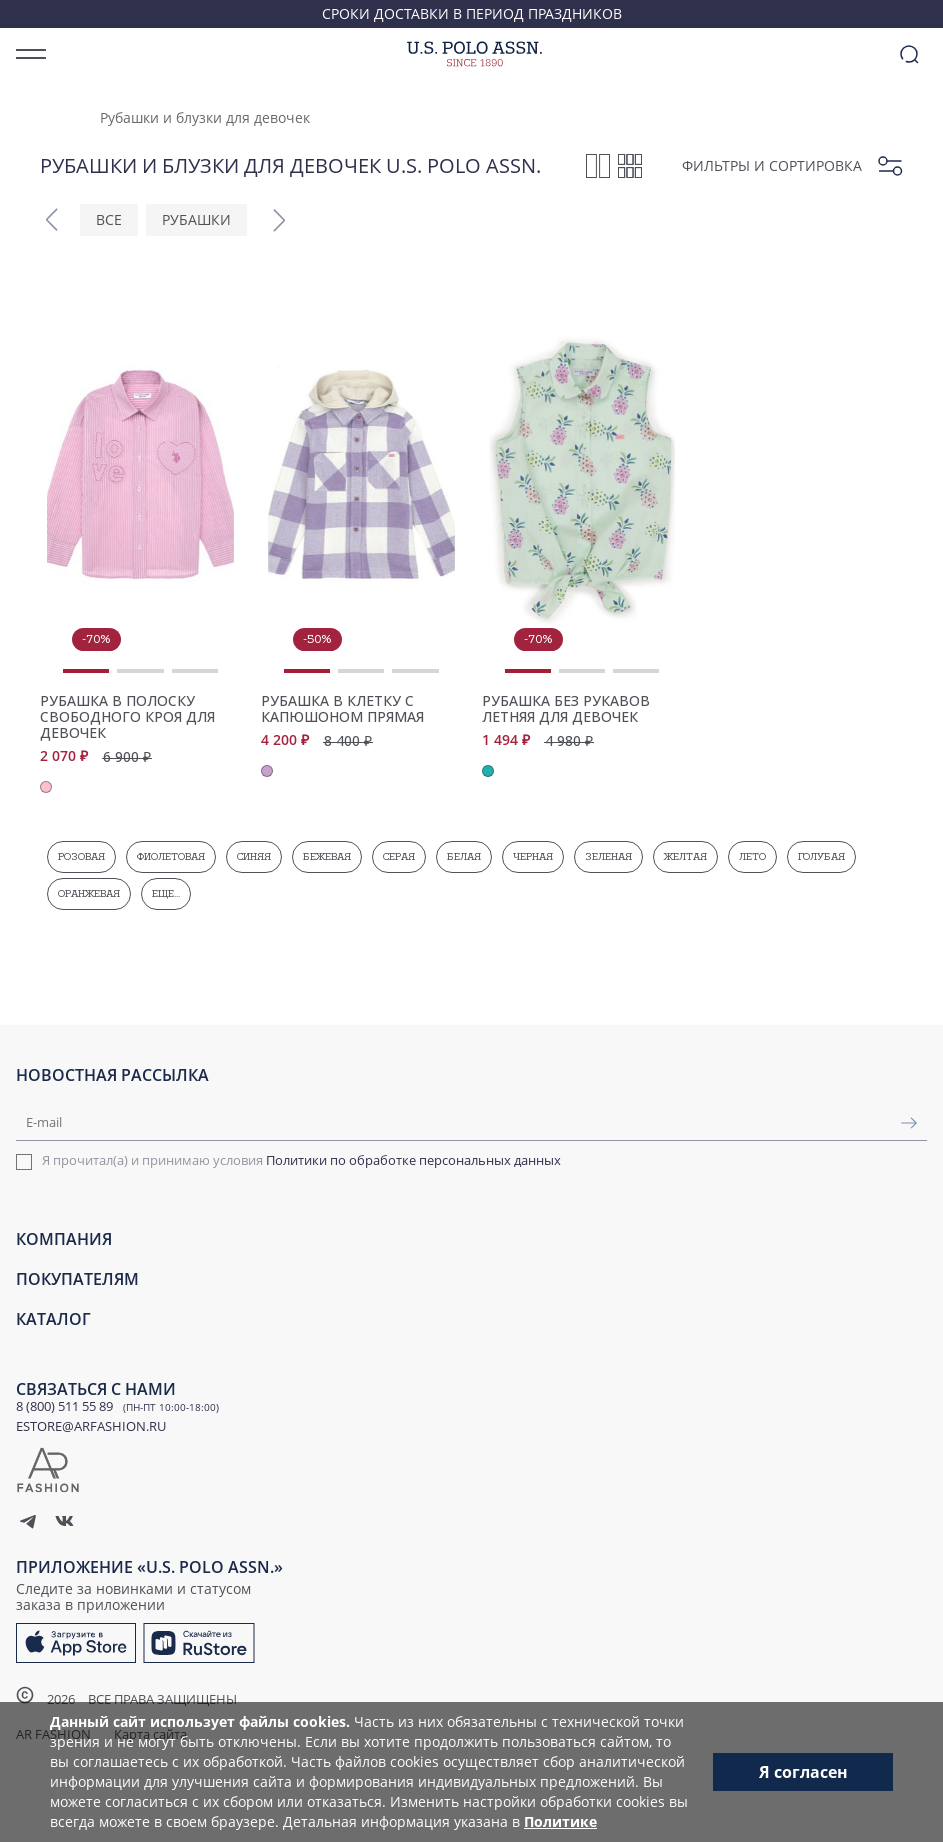 The image size is (943, 1842). What do you see at coordinates (752, 857) in the screenshot?
I see `Лето` at bounding box center [752, 857].